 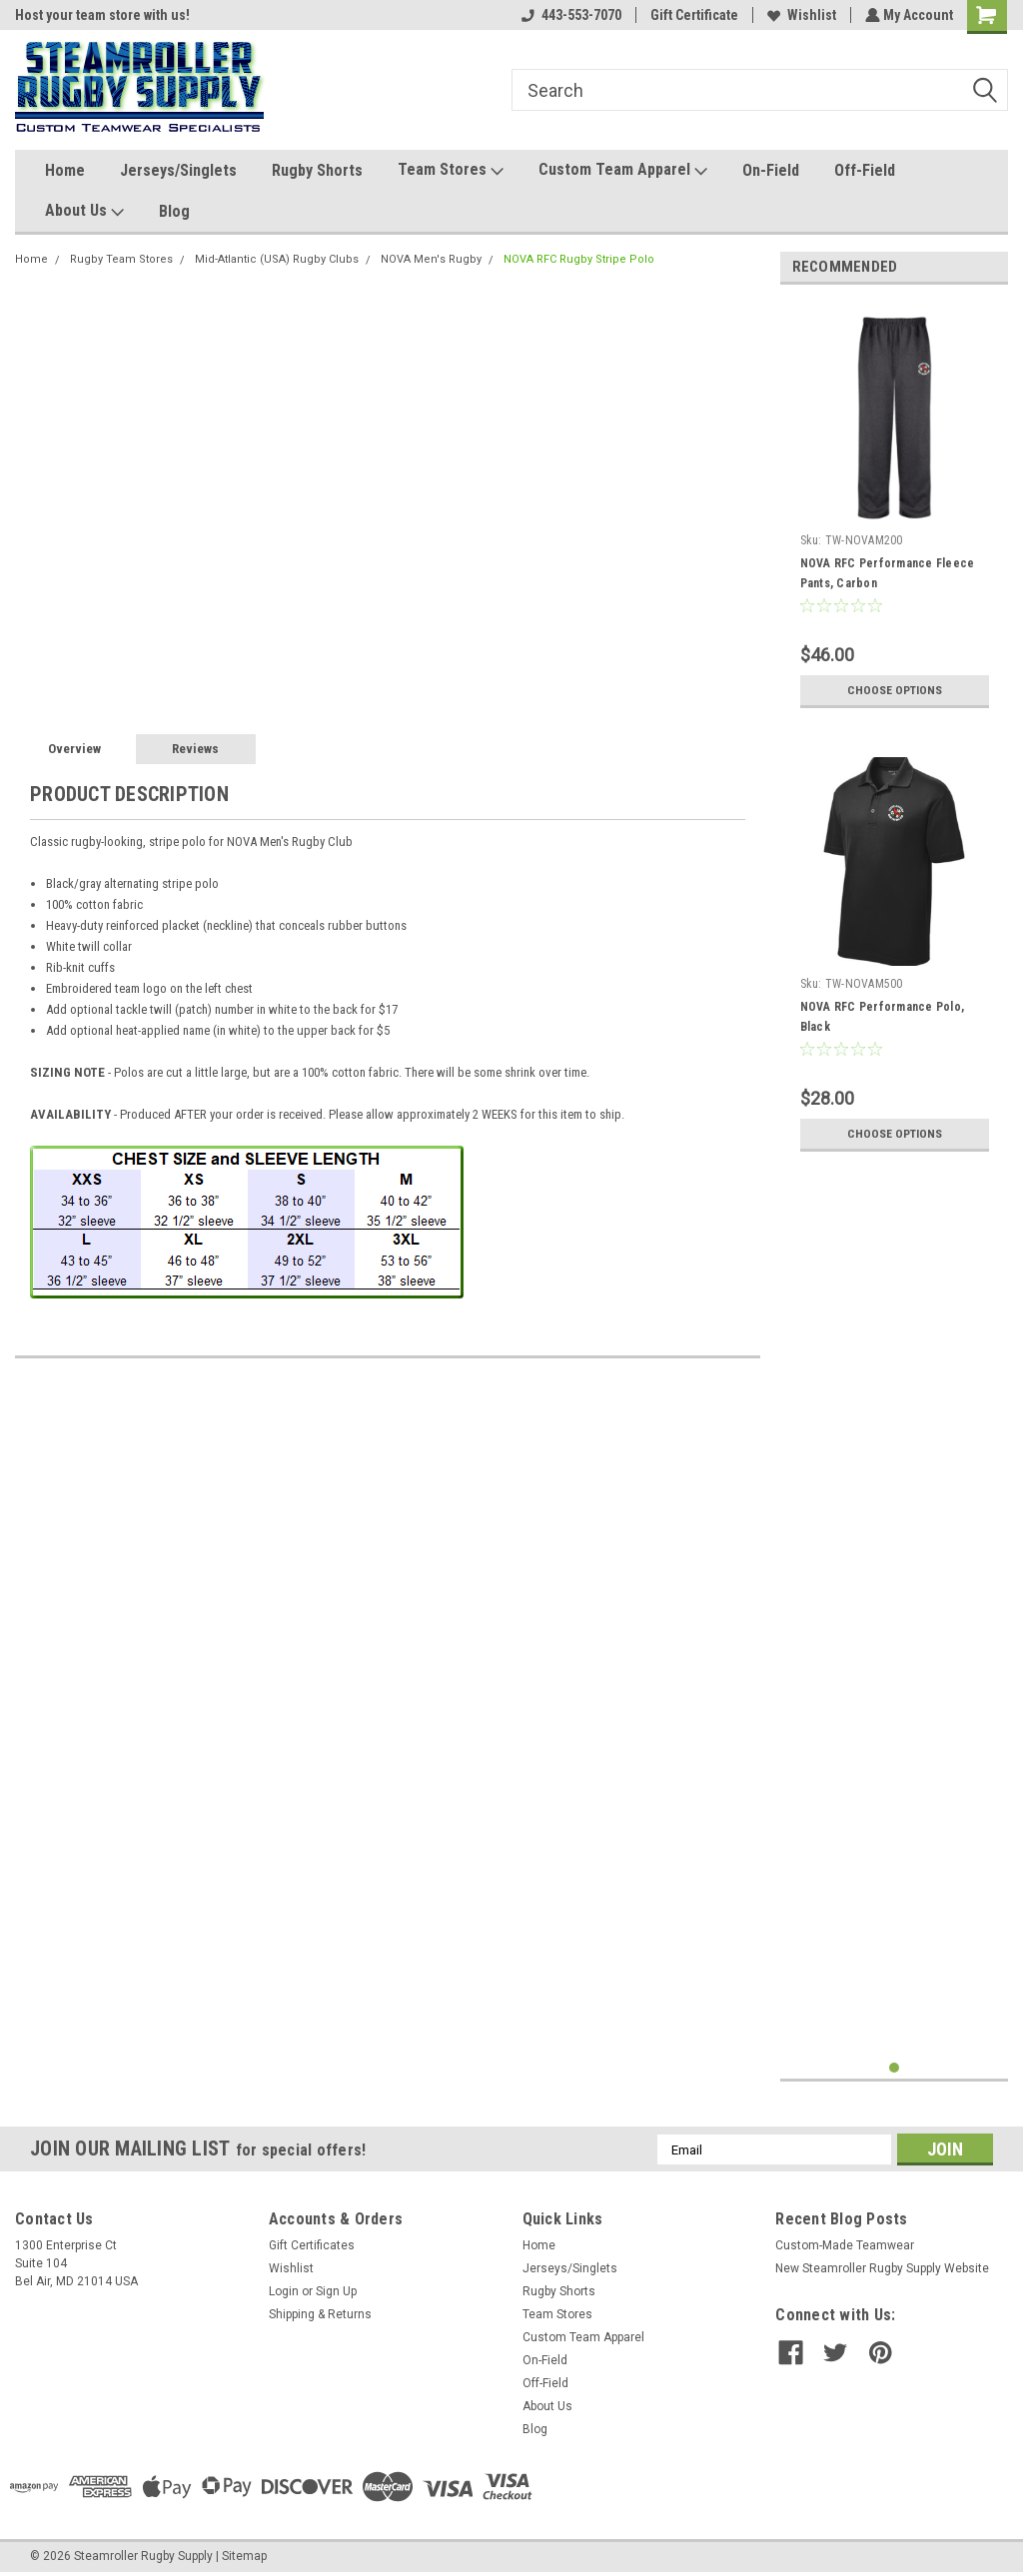 What do you see at coordinates (74, 748) in the screenshot?
I see `Overview` at bounding box center [74, 748].